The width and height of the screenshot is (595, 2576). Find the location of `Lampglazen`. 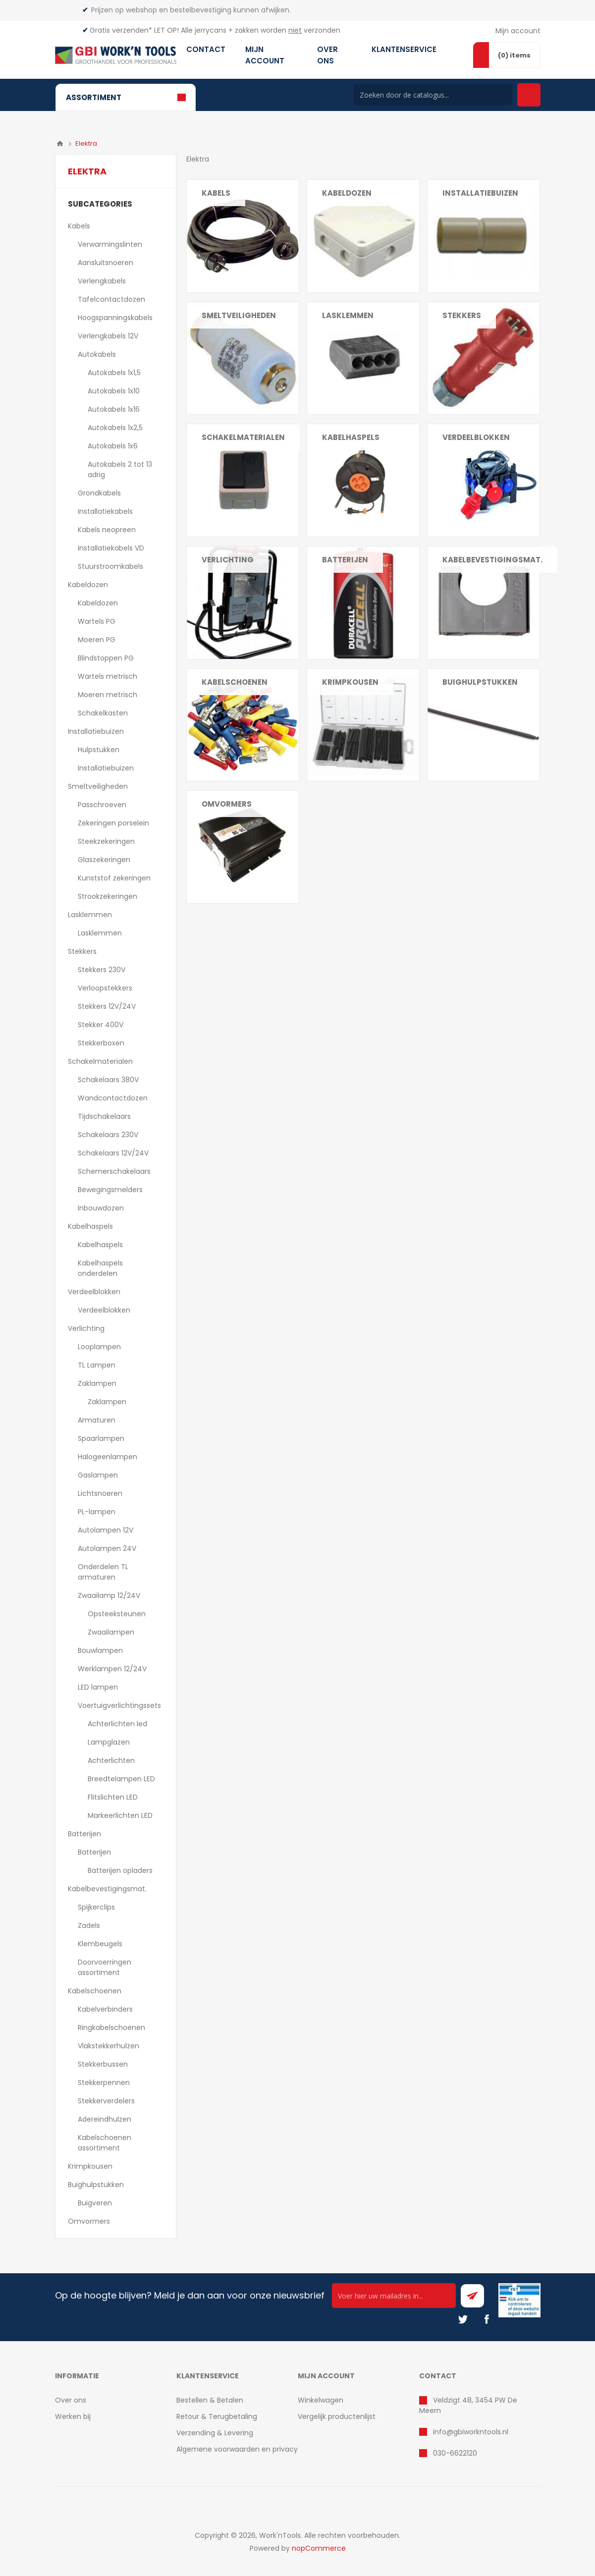

Lampglazen is located at coordinates (109, 1742).